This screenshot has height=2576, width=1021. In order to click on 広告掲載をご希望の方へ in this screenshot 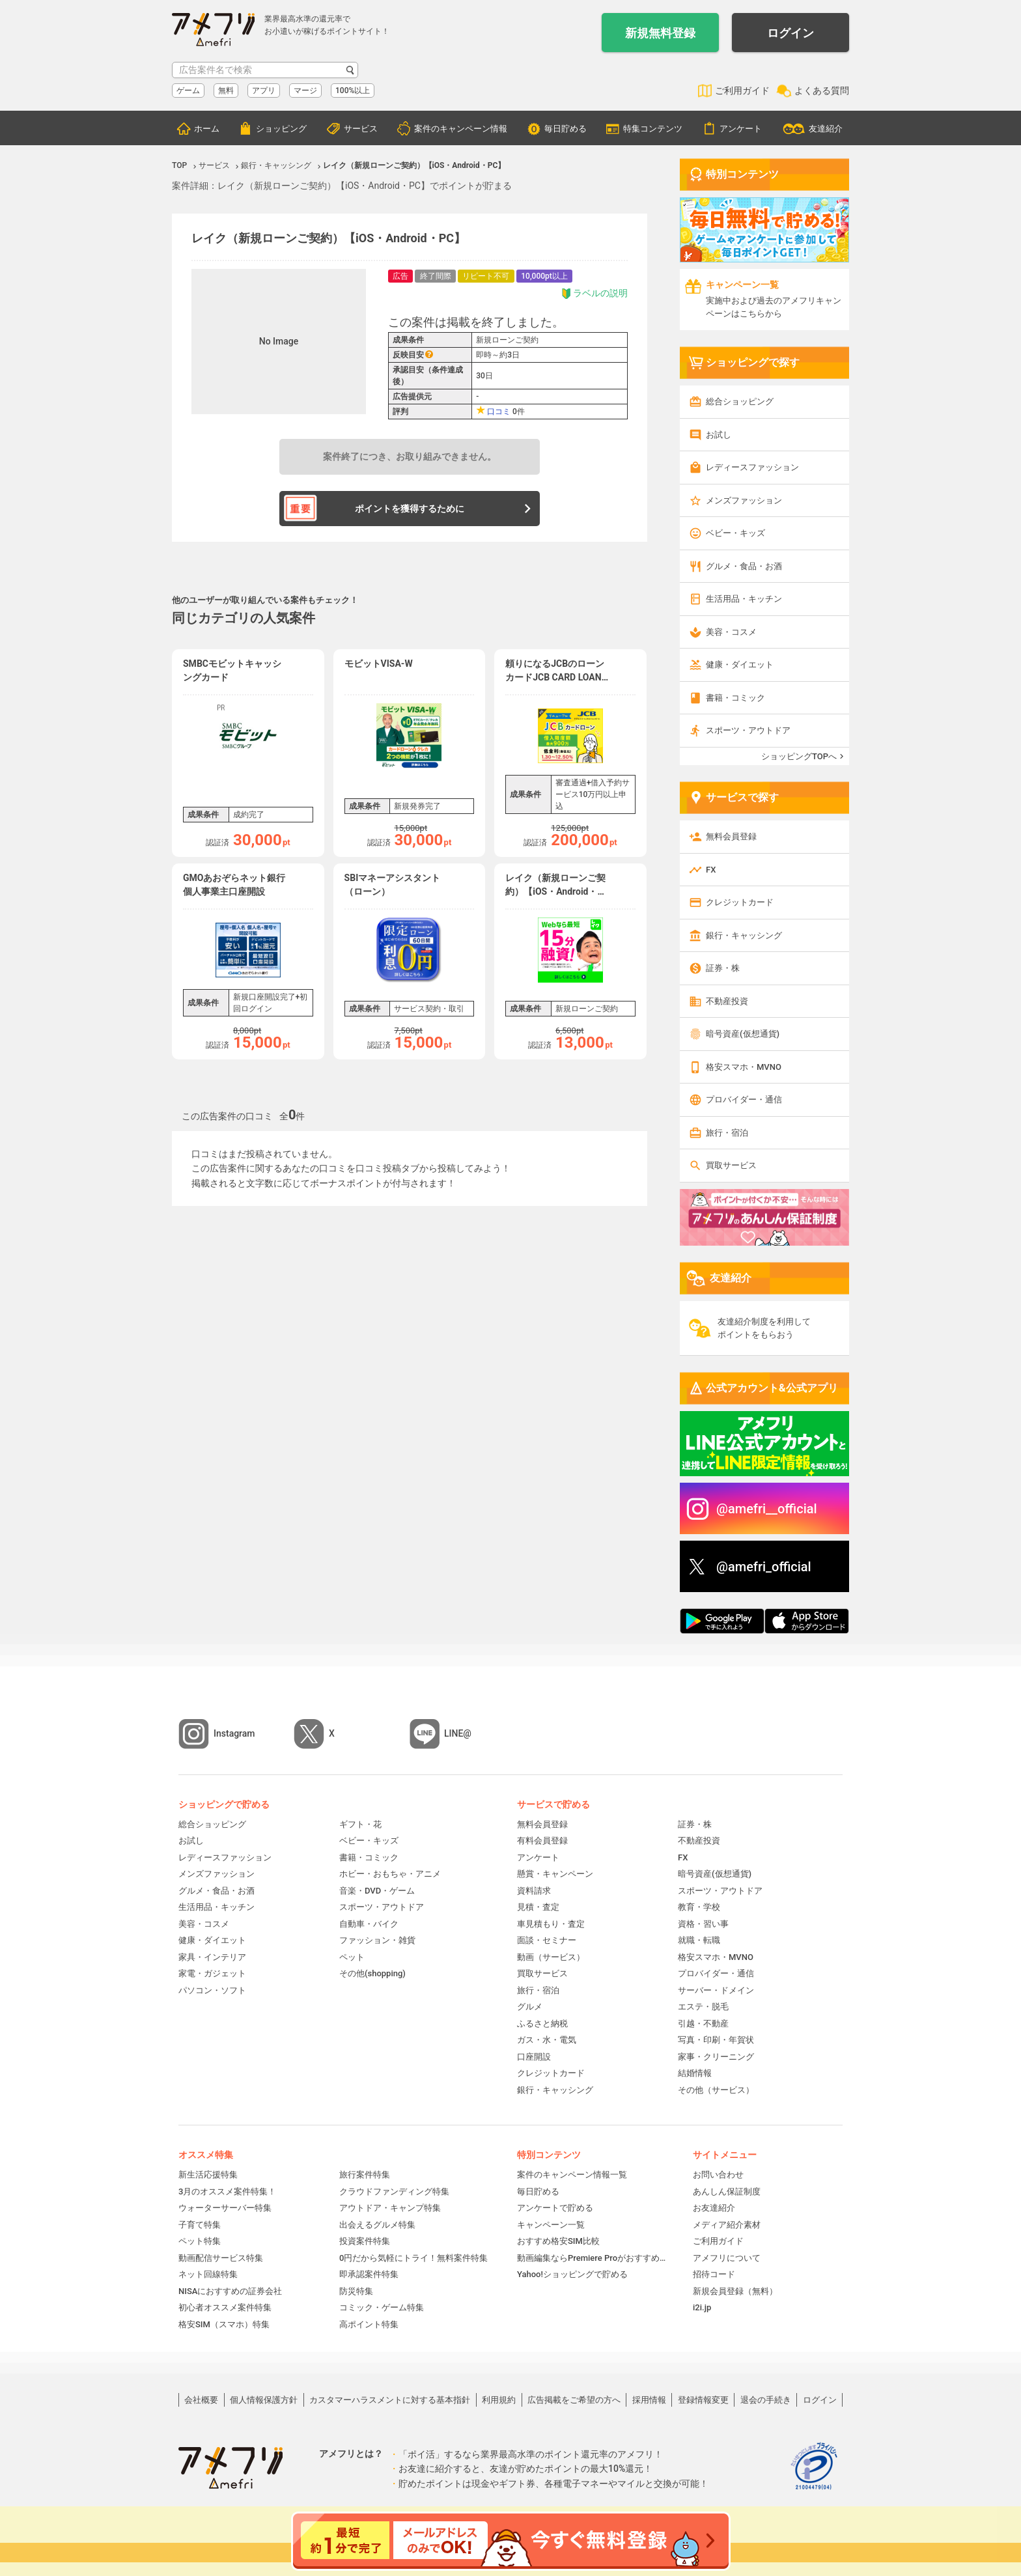, I will do `click(574, 2400)`.